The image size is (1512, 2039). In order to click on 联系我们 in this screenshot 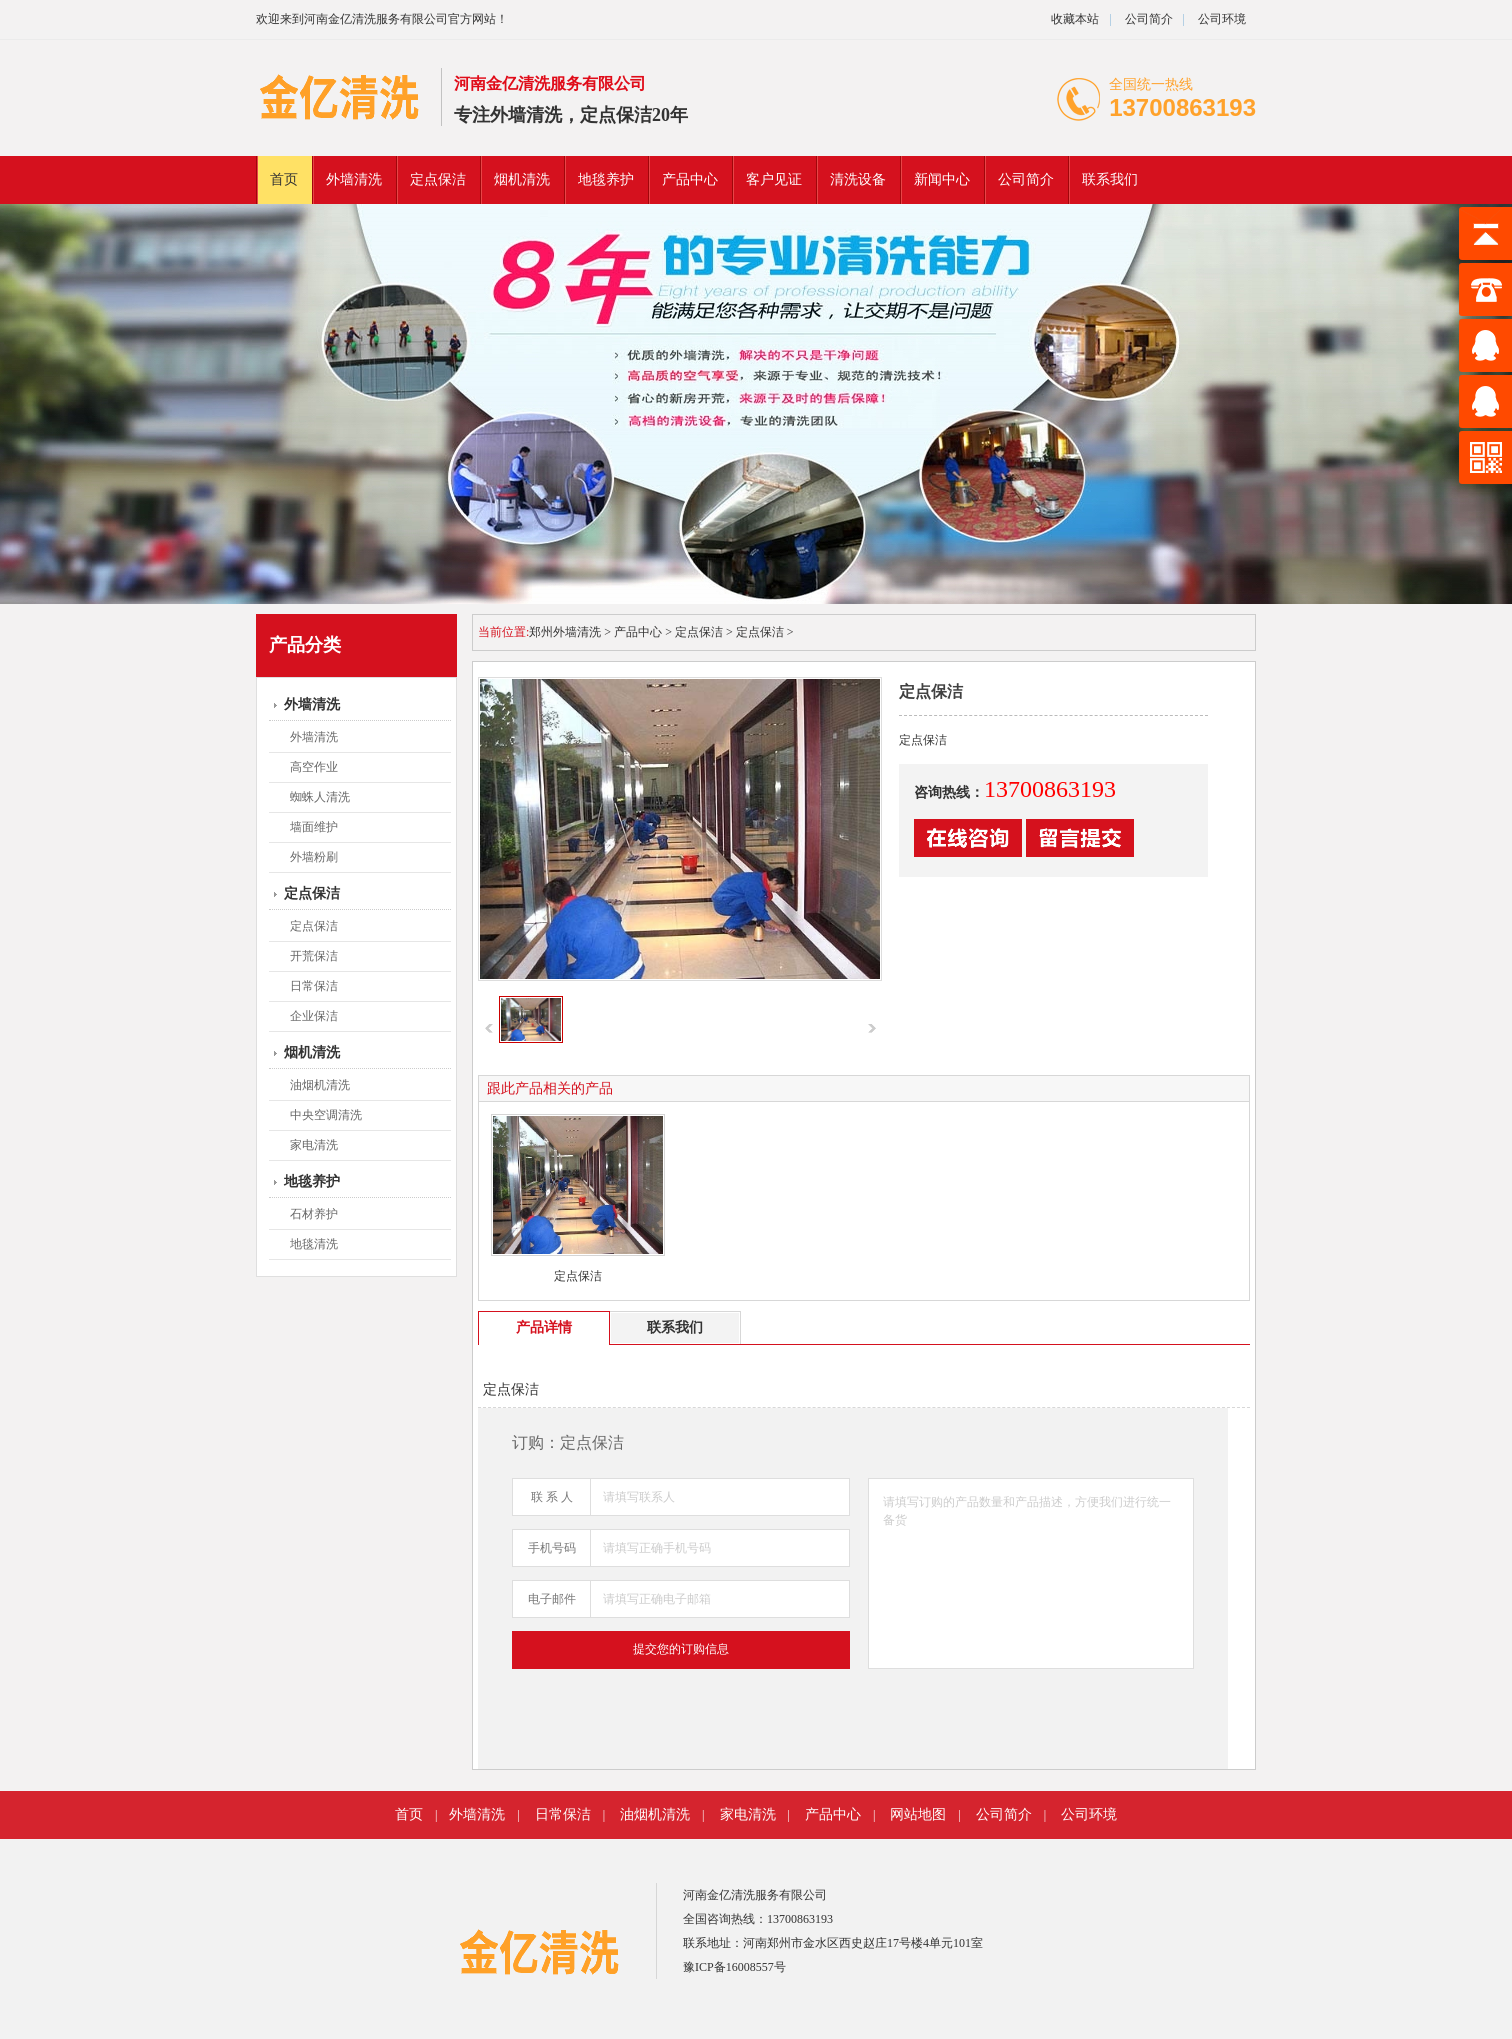, I will do `click(1110, 179)`.